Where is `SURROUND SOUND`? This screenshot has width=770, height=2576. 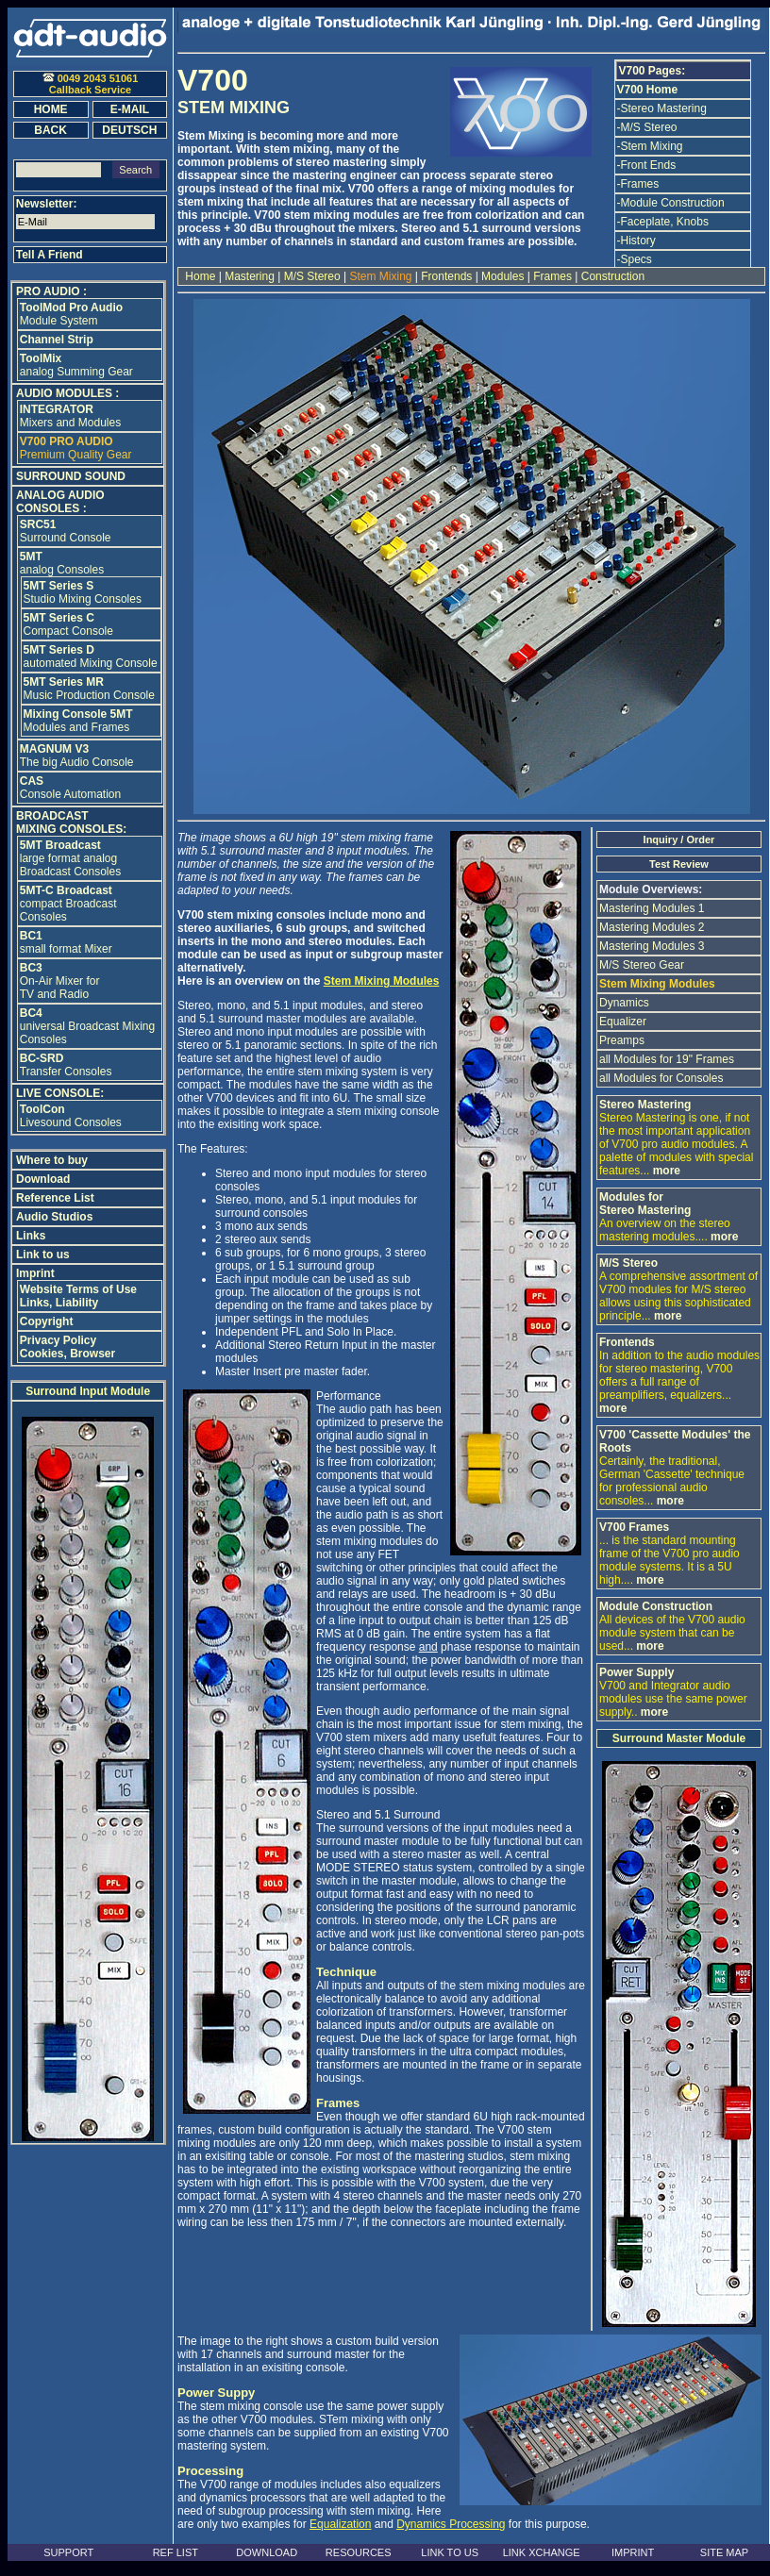
SURROUND SOUND is located at coordinates (71, 476).